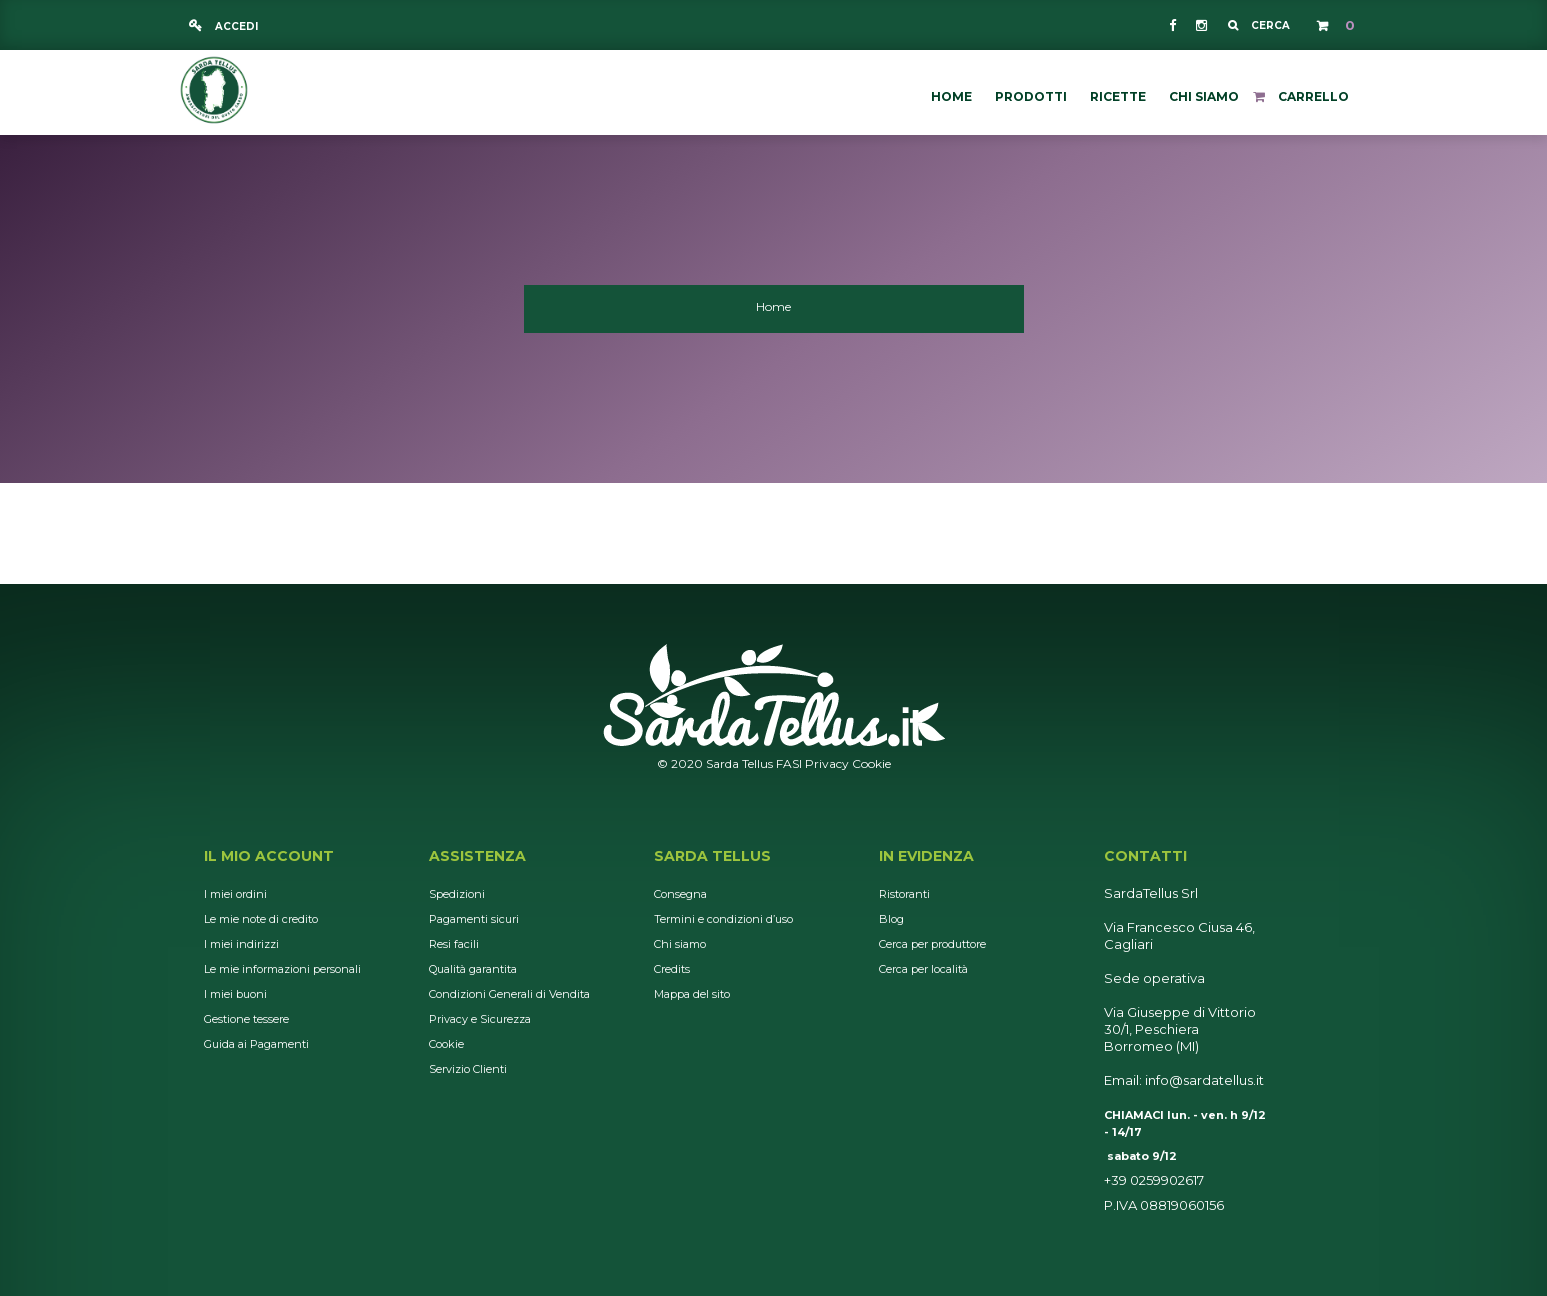 The image size is (1547, 1296). What do you see at coordinates (827, 763) in the screenshot?
I see `Privacy` at bounding box center [827, 763].